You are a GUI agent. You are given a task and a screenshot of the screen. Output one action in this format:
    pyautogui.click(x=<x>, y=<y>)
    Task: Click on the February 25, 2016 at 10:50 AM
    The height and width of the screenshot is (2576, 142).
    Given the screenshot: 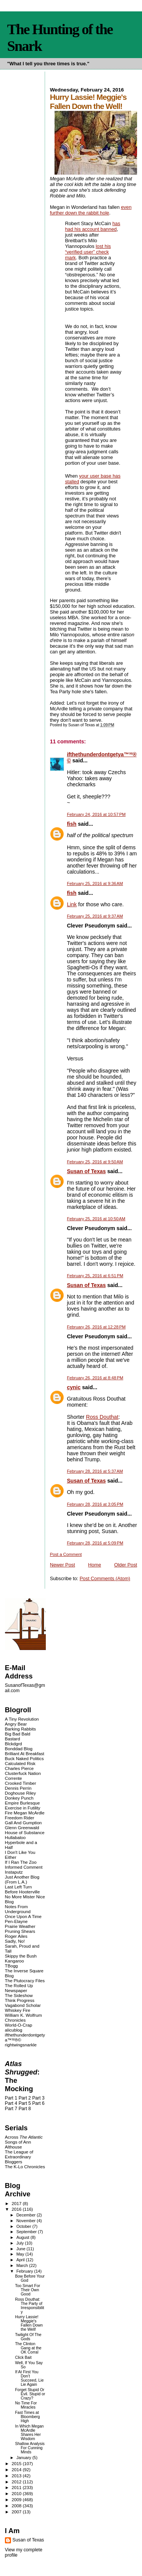 What is the action you would take?
    pyautogui.click(x=96, y=1218)
    